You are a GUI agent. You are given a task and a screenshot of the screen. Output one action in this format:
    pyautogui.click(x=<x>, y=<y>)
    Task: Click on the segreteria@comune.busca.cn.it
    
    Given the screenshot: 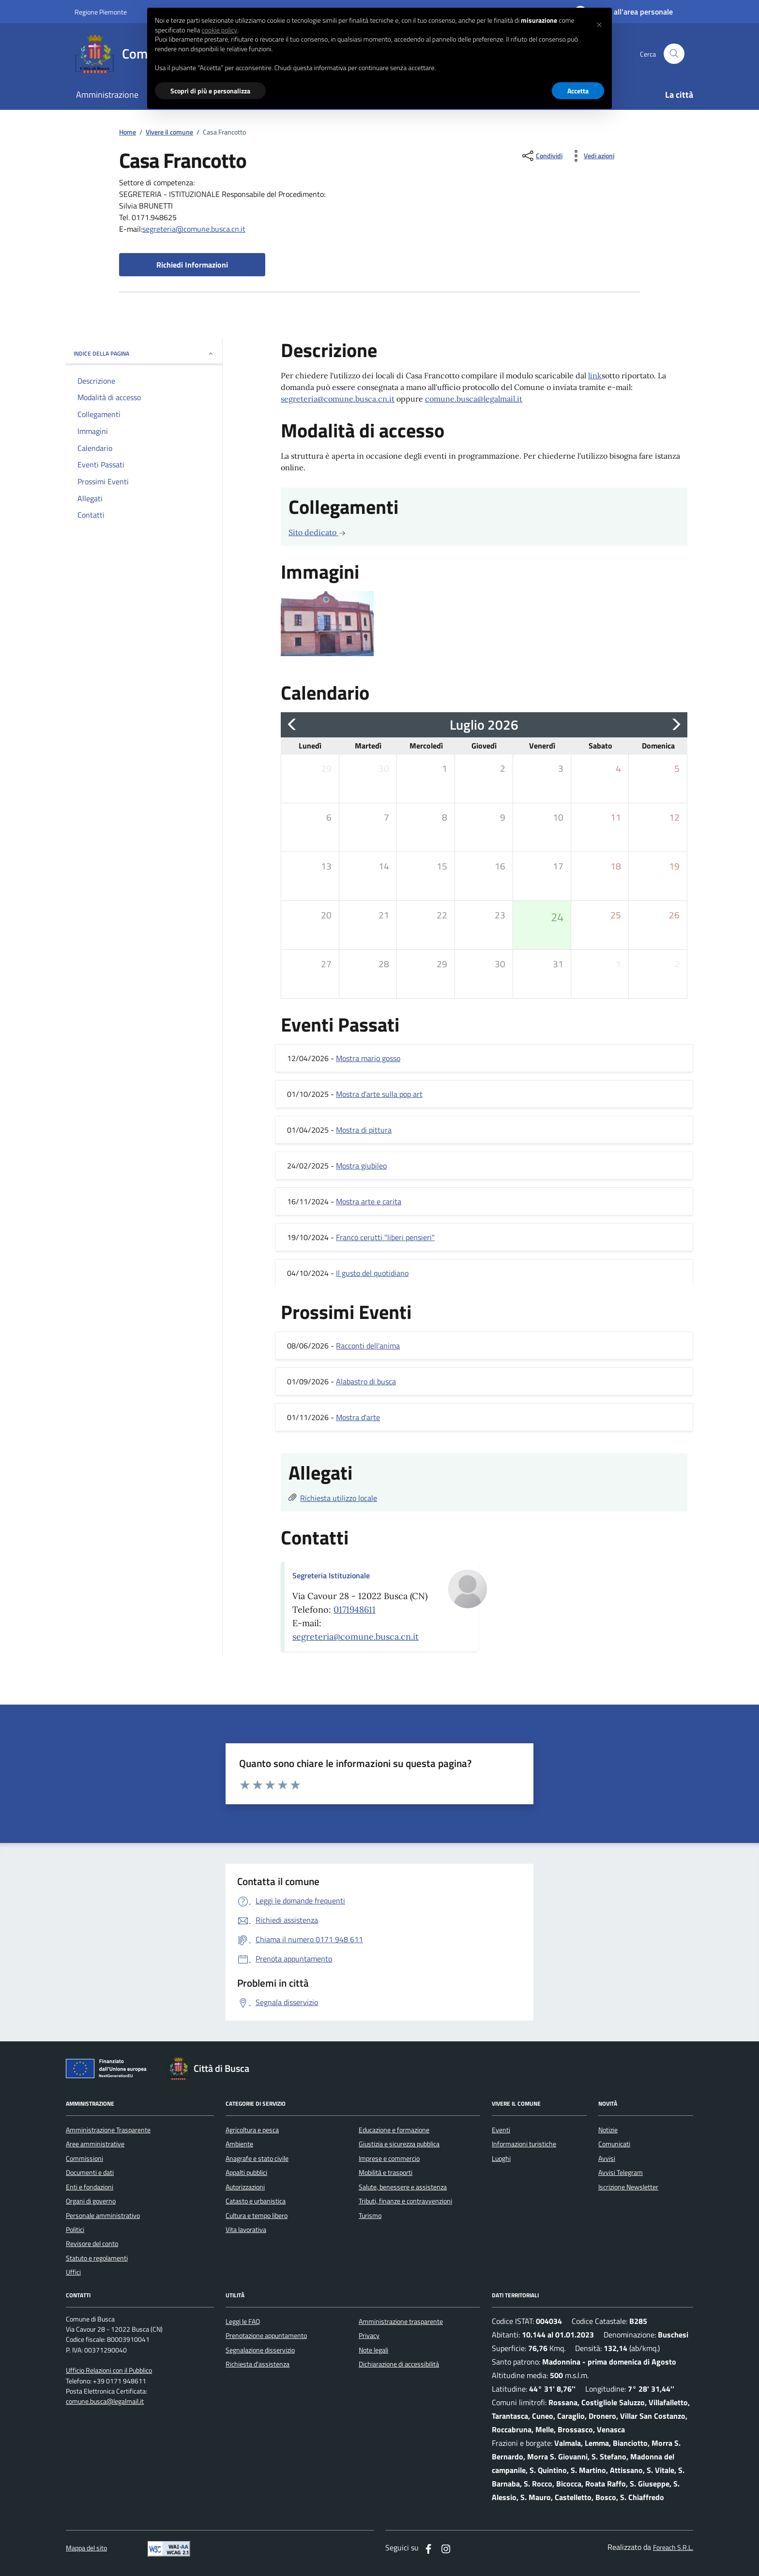 What is the action you would take?
    pyautogui.click(x=193, y=229)
    